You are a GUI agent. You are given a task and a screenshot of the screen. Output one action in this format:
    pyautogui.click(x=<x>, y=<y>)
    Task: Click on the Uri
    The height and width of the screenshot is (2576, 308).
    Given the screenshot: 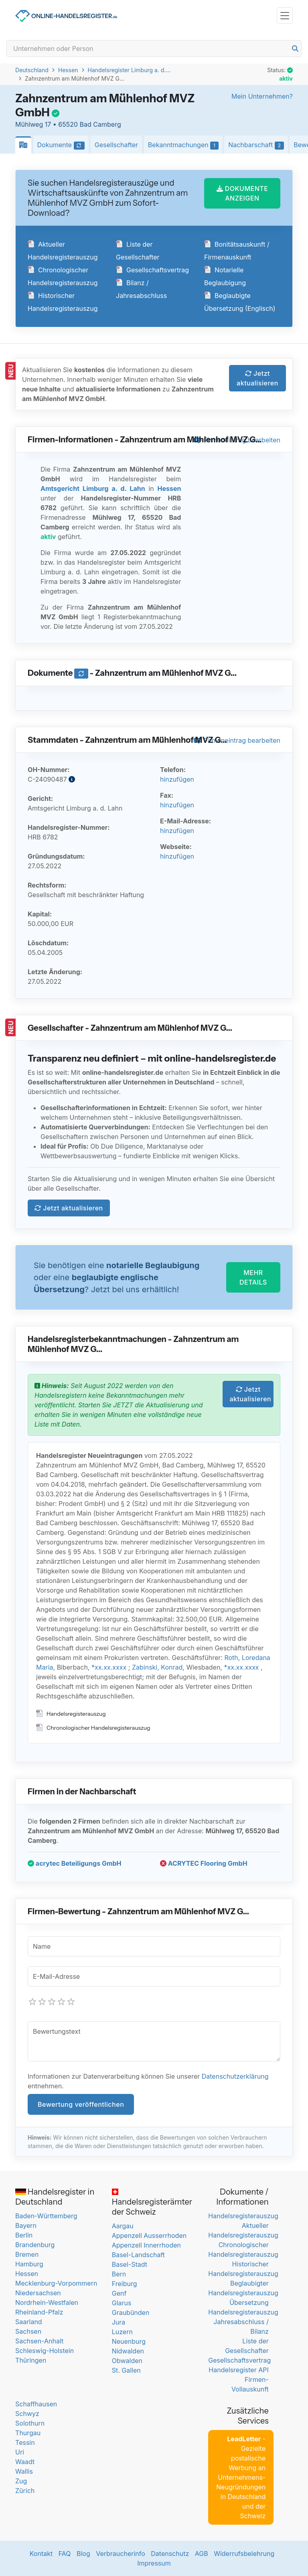 What is the action you would take?
    pyautogui.click(x=19, y=2452)
    